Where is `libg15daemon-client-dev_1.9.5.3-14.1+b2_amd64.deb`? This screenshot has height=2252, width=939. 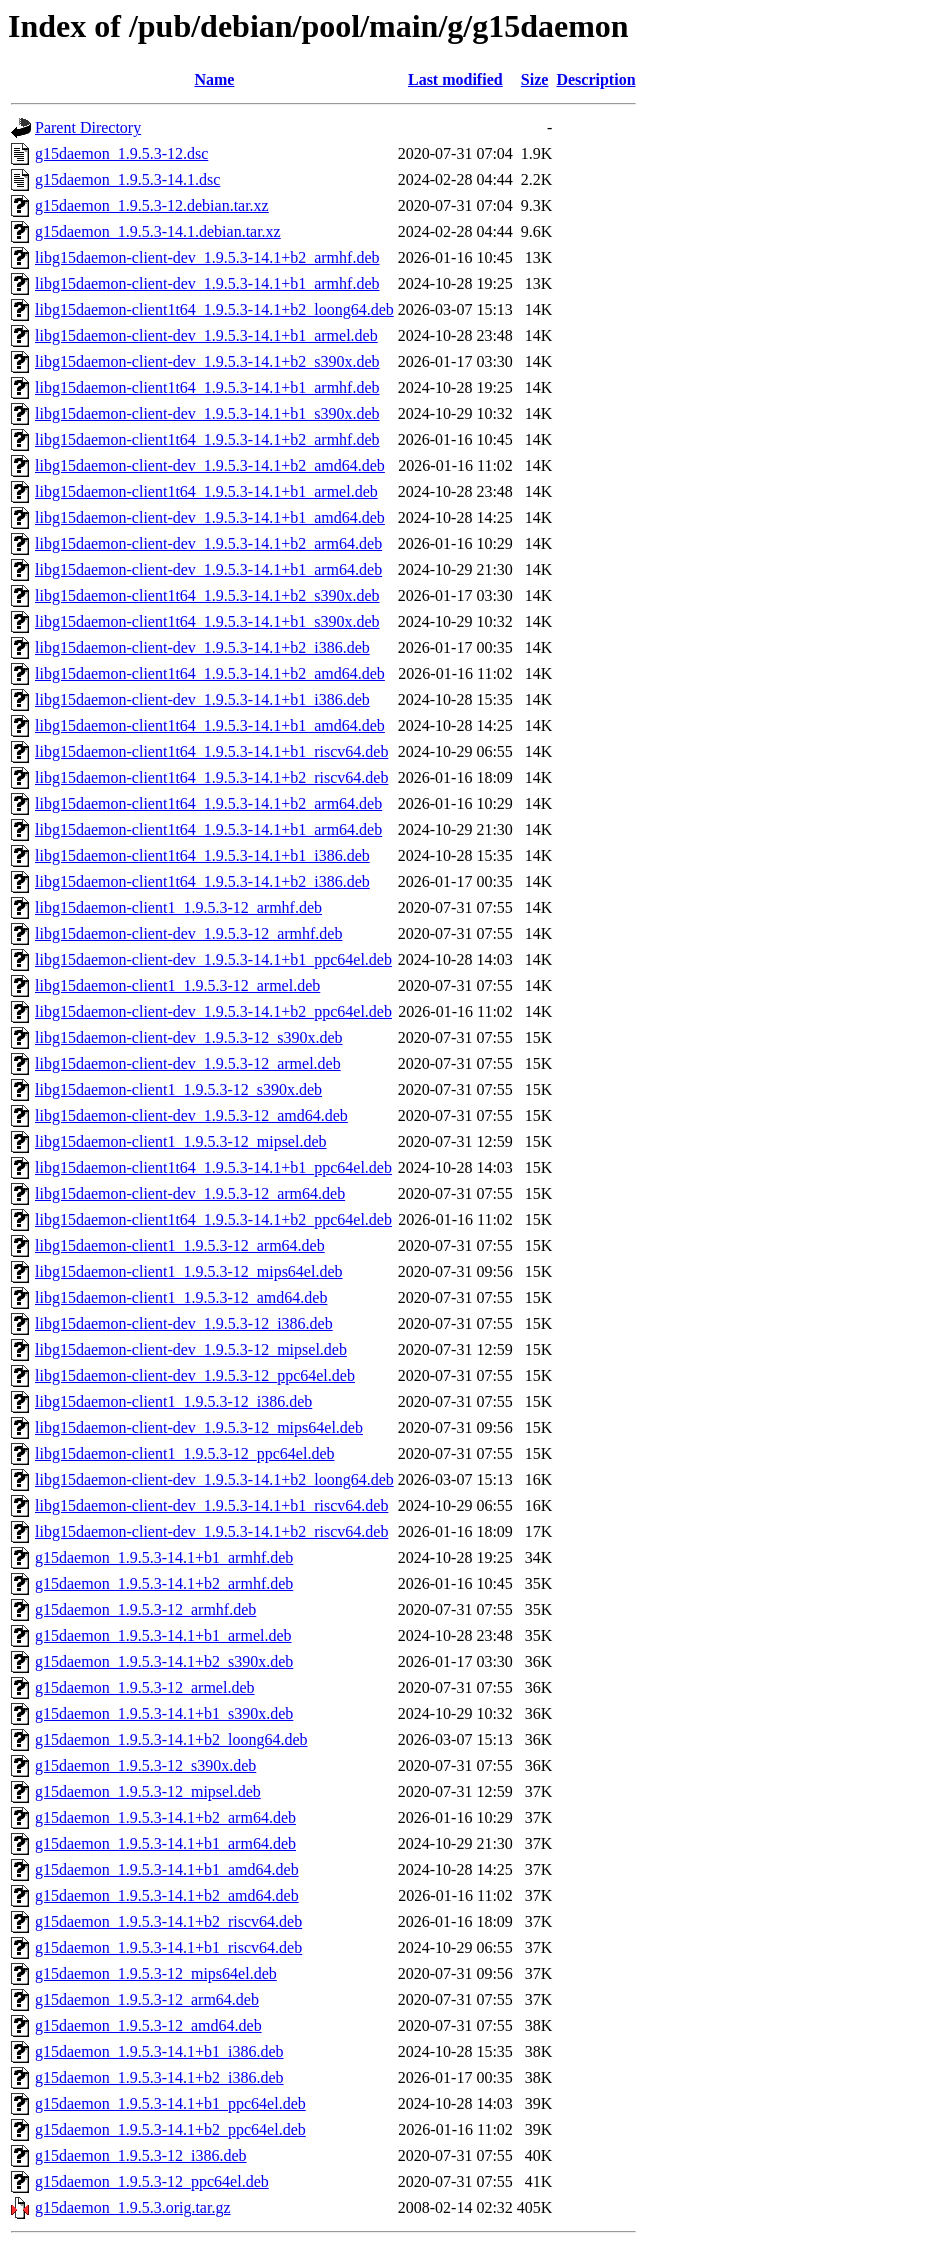 libg15daemon-client-dev_1.9.5.3-14.1+b2_amd64.deb is located at coordinates (210, 465).